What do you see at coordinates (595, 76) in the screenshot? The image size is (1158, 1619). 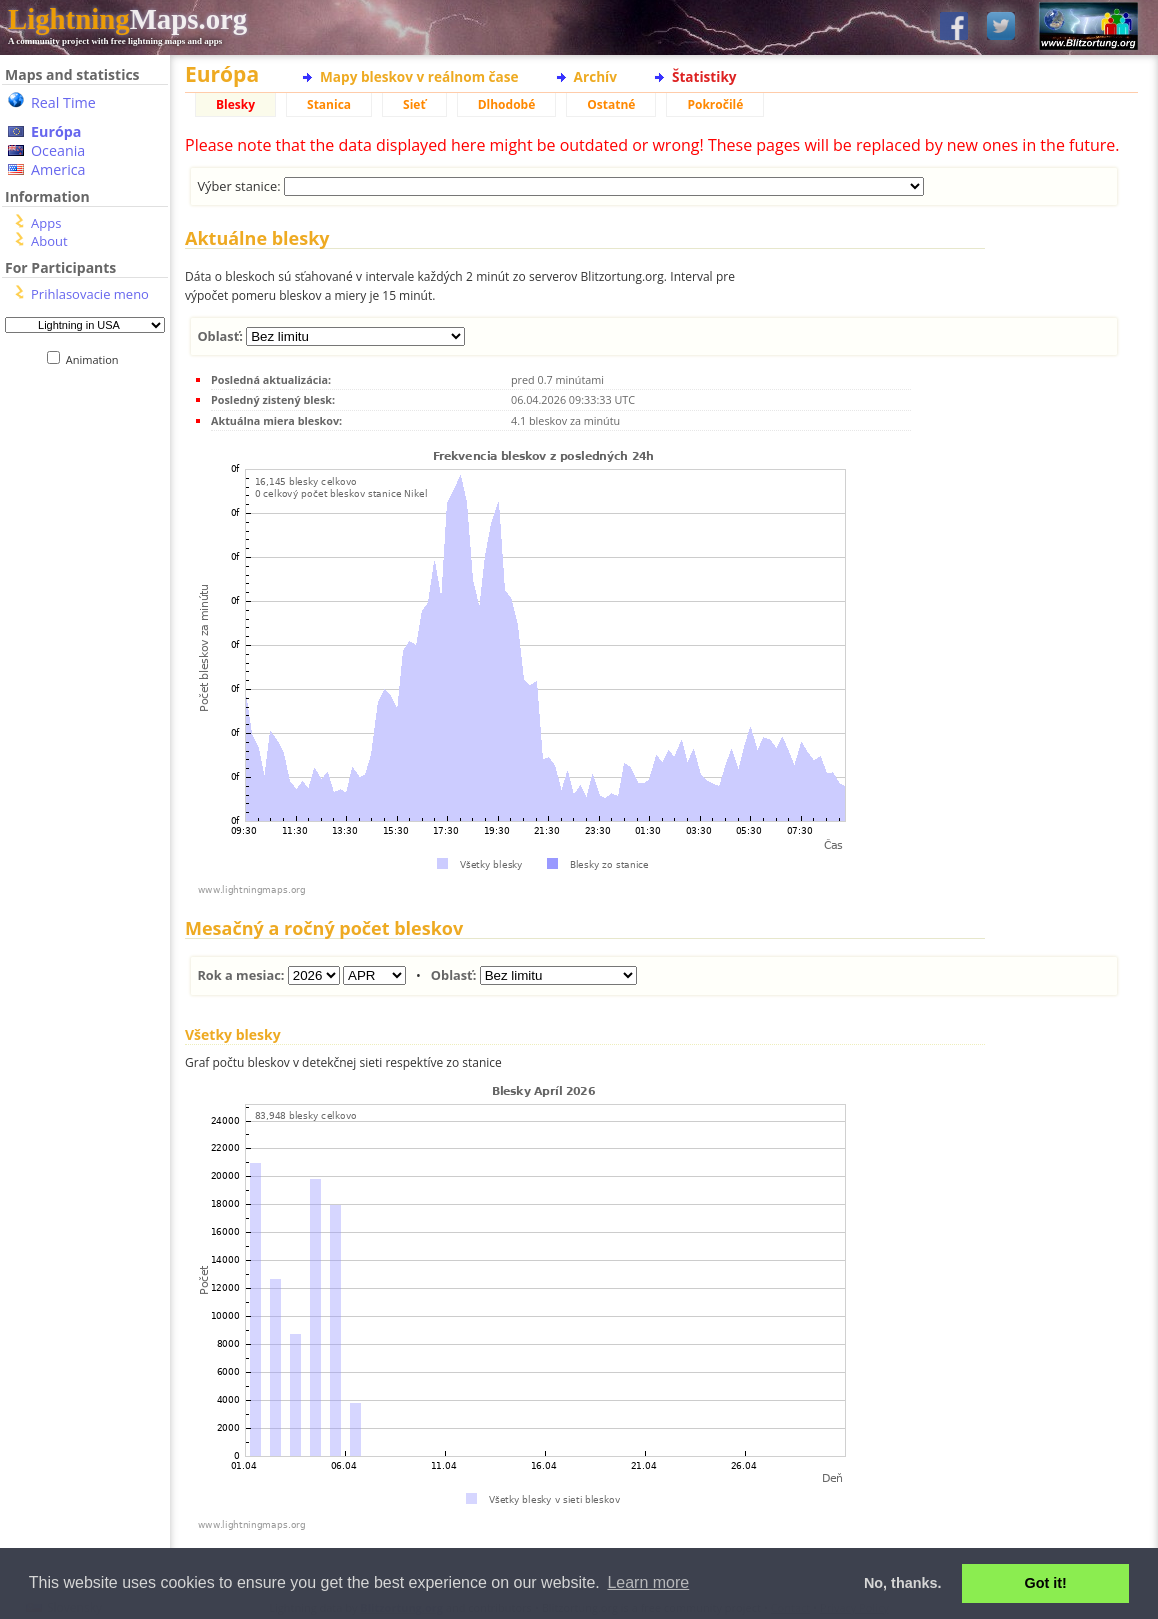 I see `Archív` at bounding box center [595, 76].